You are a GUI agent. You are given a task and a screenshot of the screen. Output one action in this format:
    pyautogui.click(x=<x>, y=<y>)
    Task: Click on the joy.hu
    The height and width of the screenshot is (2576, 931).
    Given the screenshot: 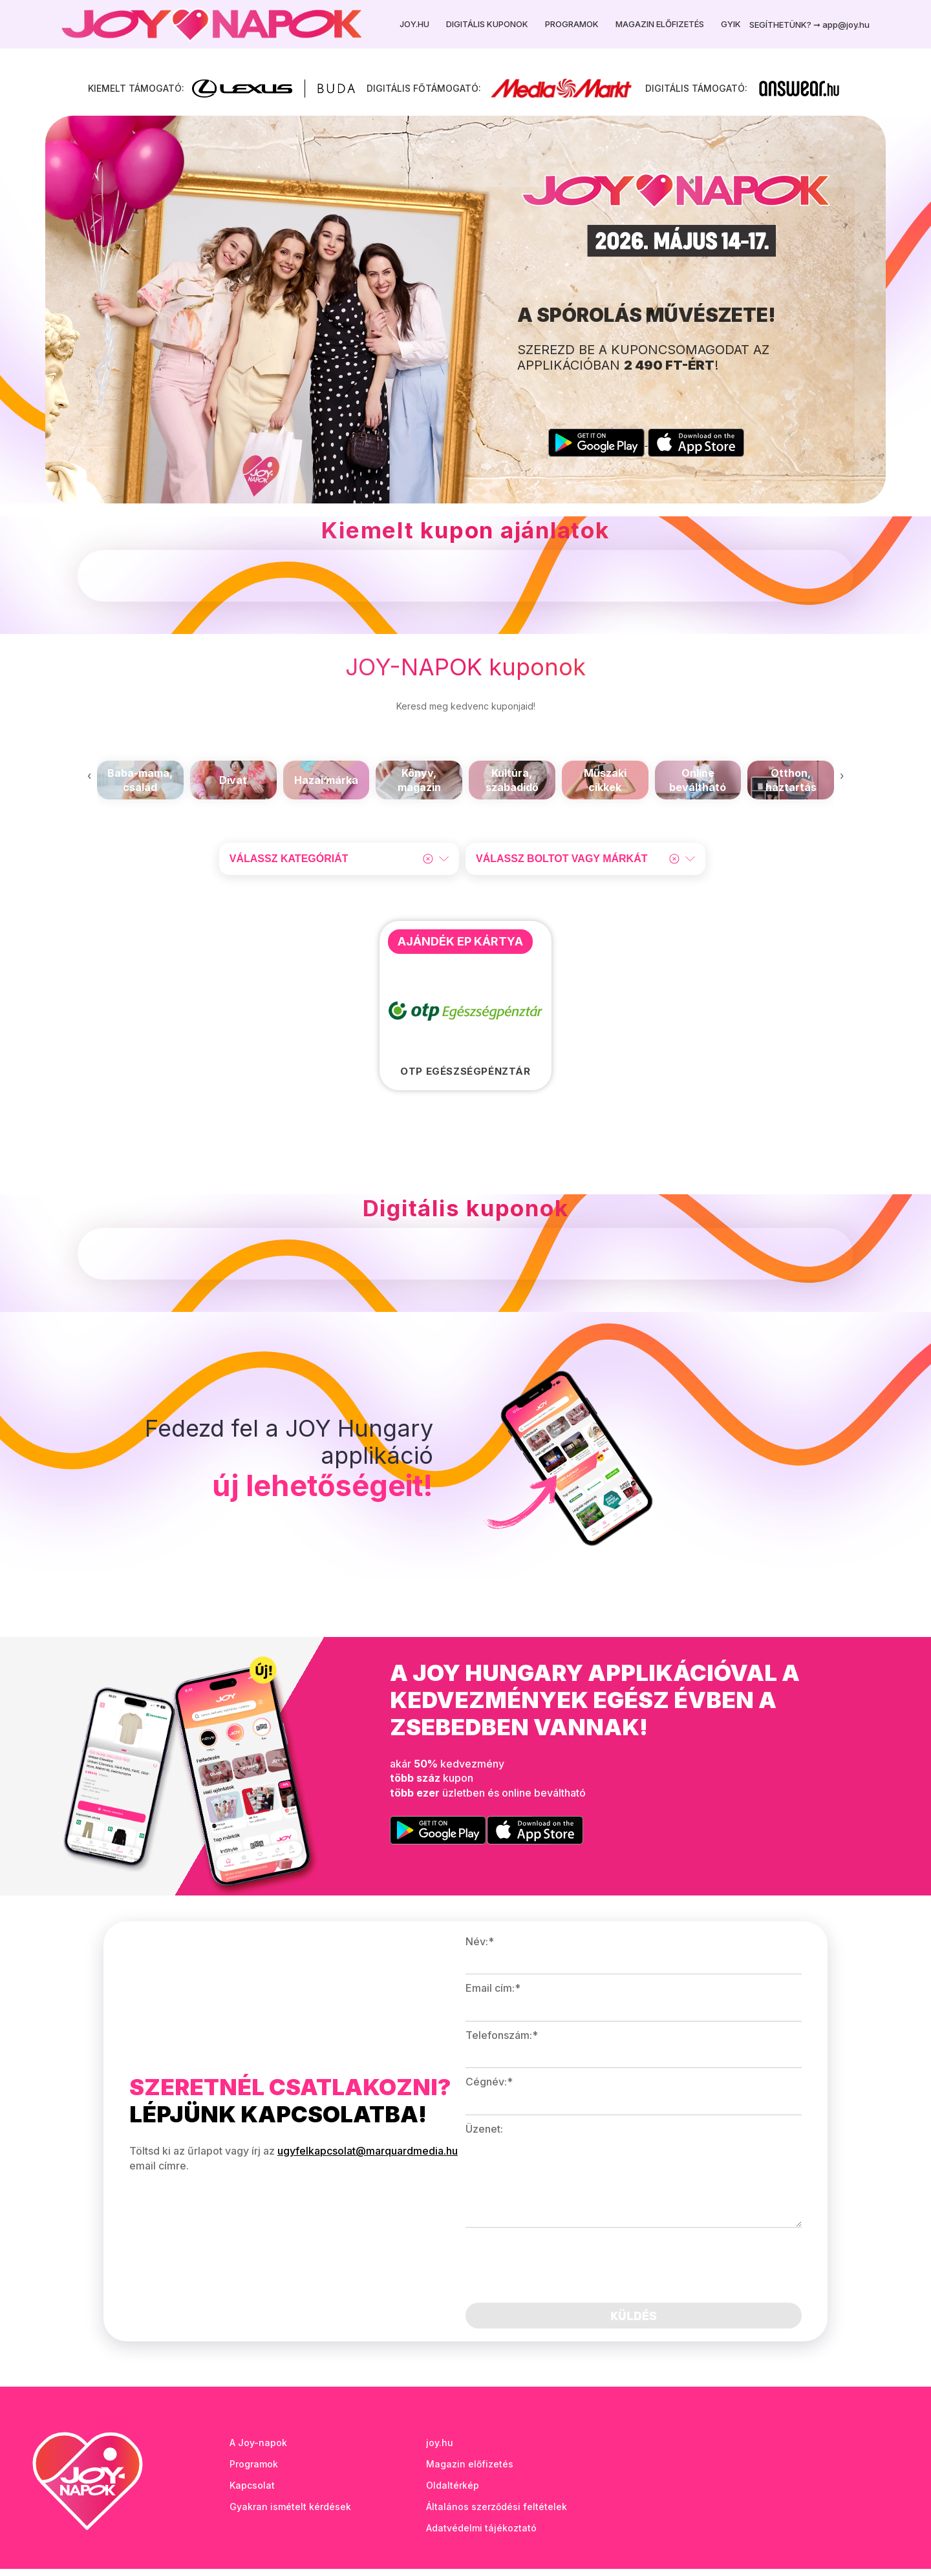 What is the action you would take?
    pyautogui.click(x=439, y=2449)
    